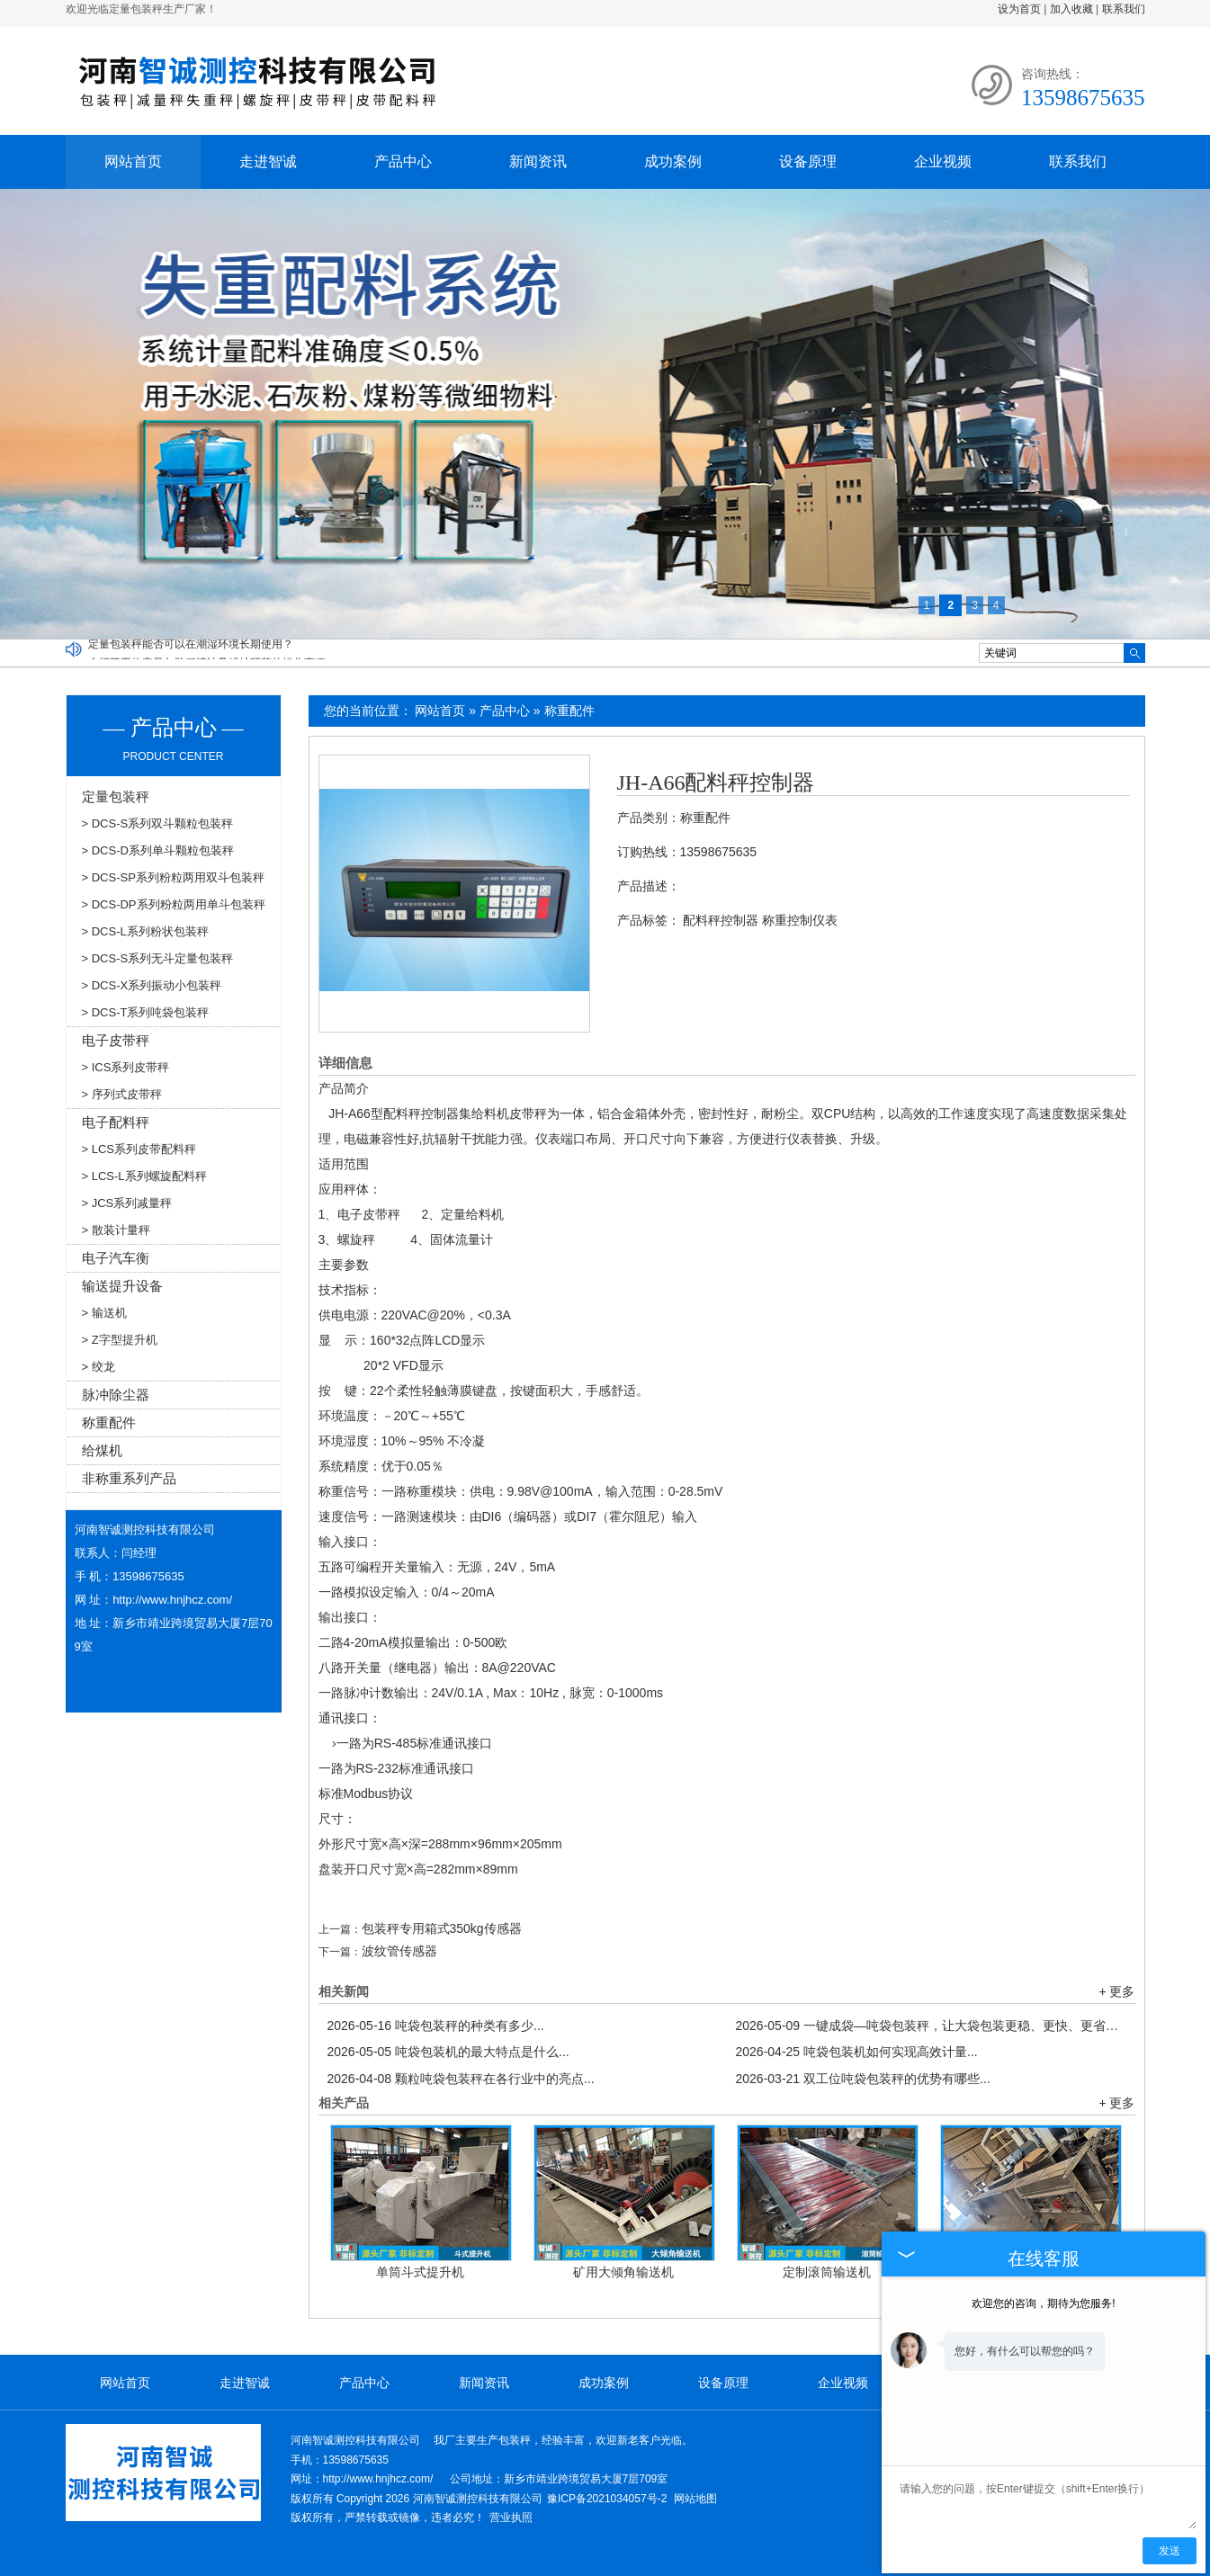  I want to click on 走进智诚, so click(268, 161).